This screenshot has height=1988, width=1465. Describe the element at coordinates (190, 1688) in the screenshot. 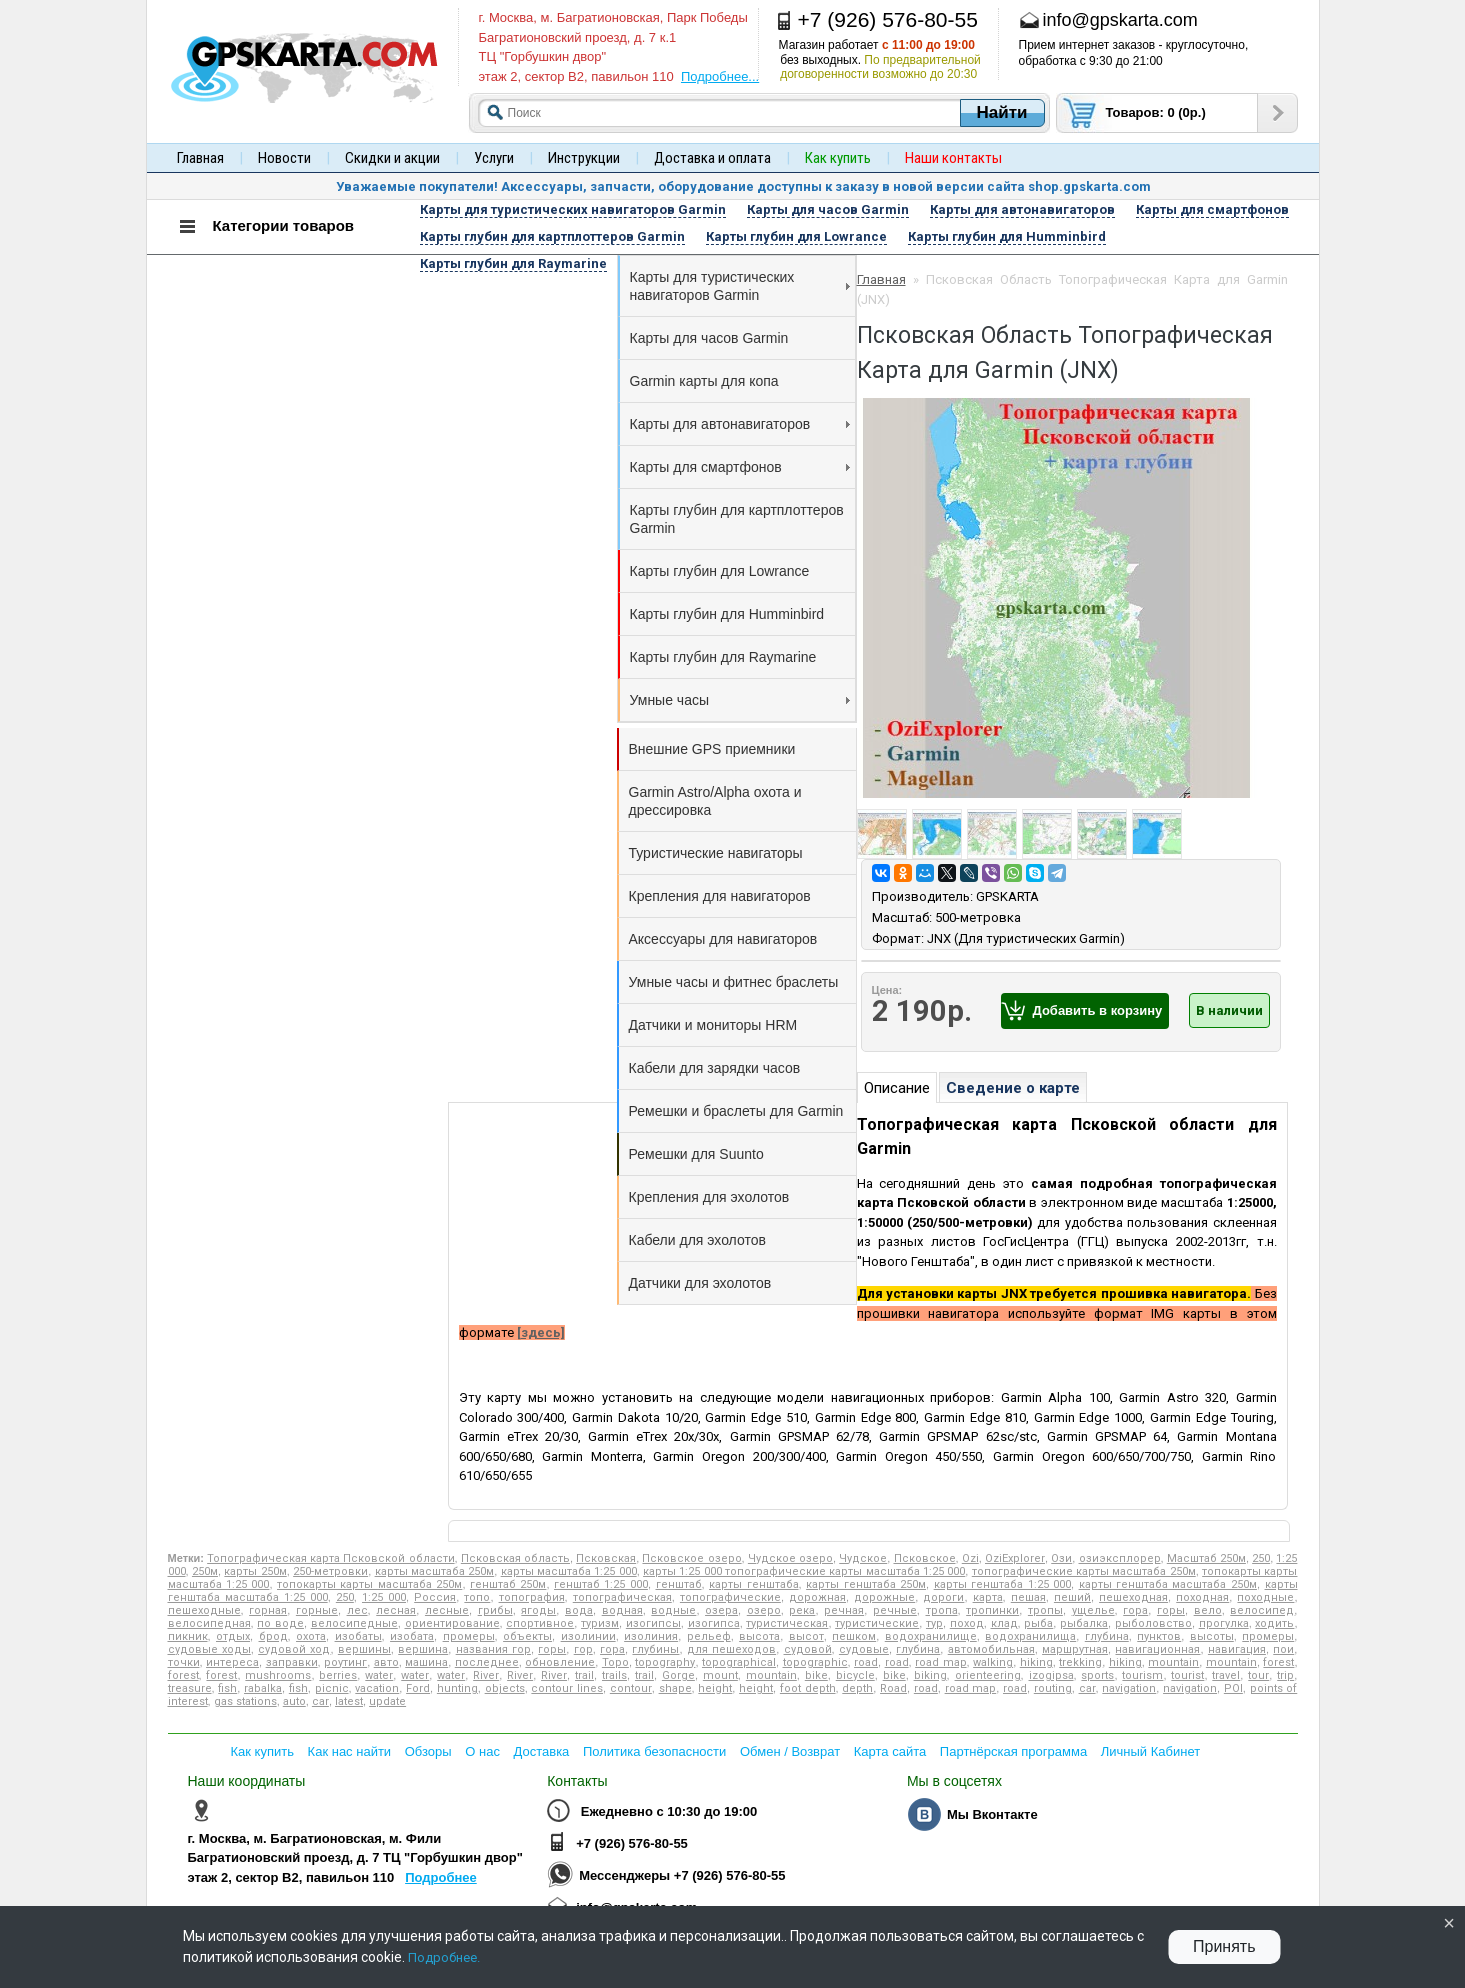

I see `treasure` at that location.